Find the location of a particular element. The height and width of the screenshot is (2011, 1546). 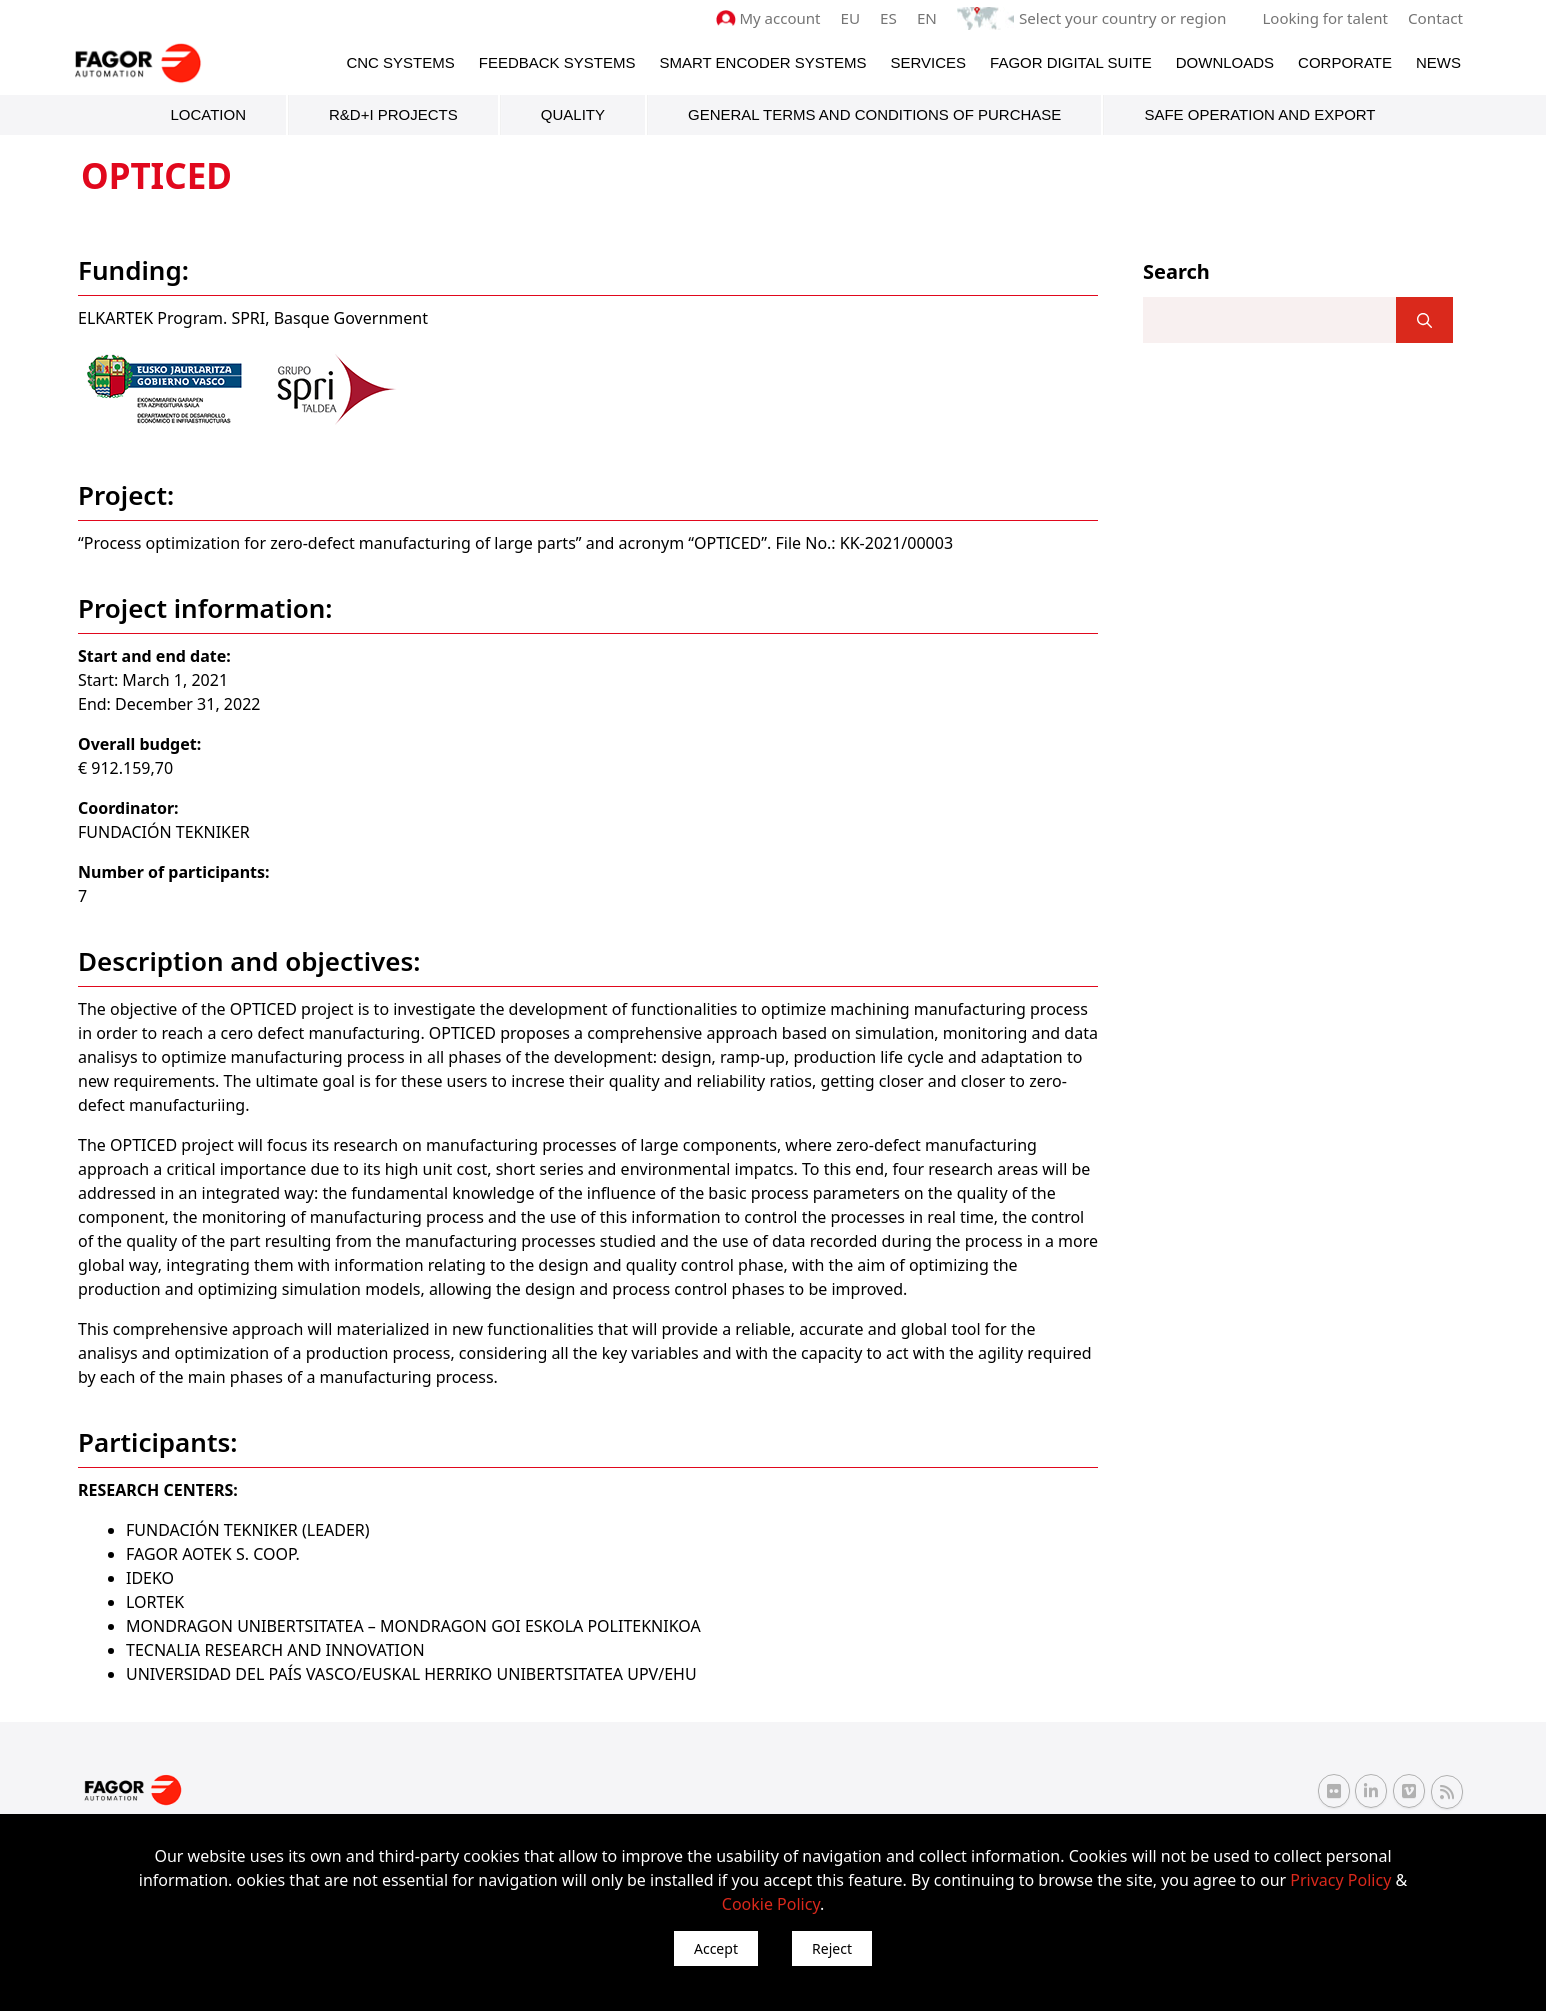

News is located at coordinates (1438, 61).